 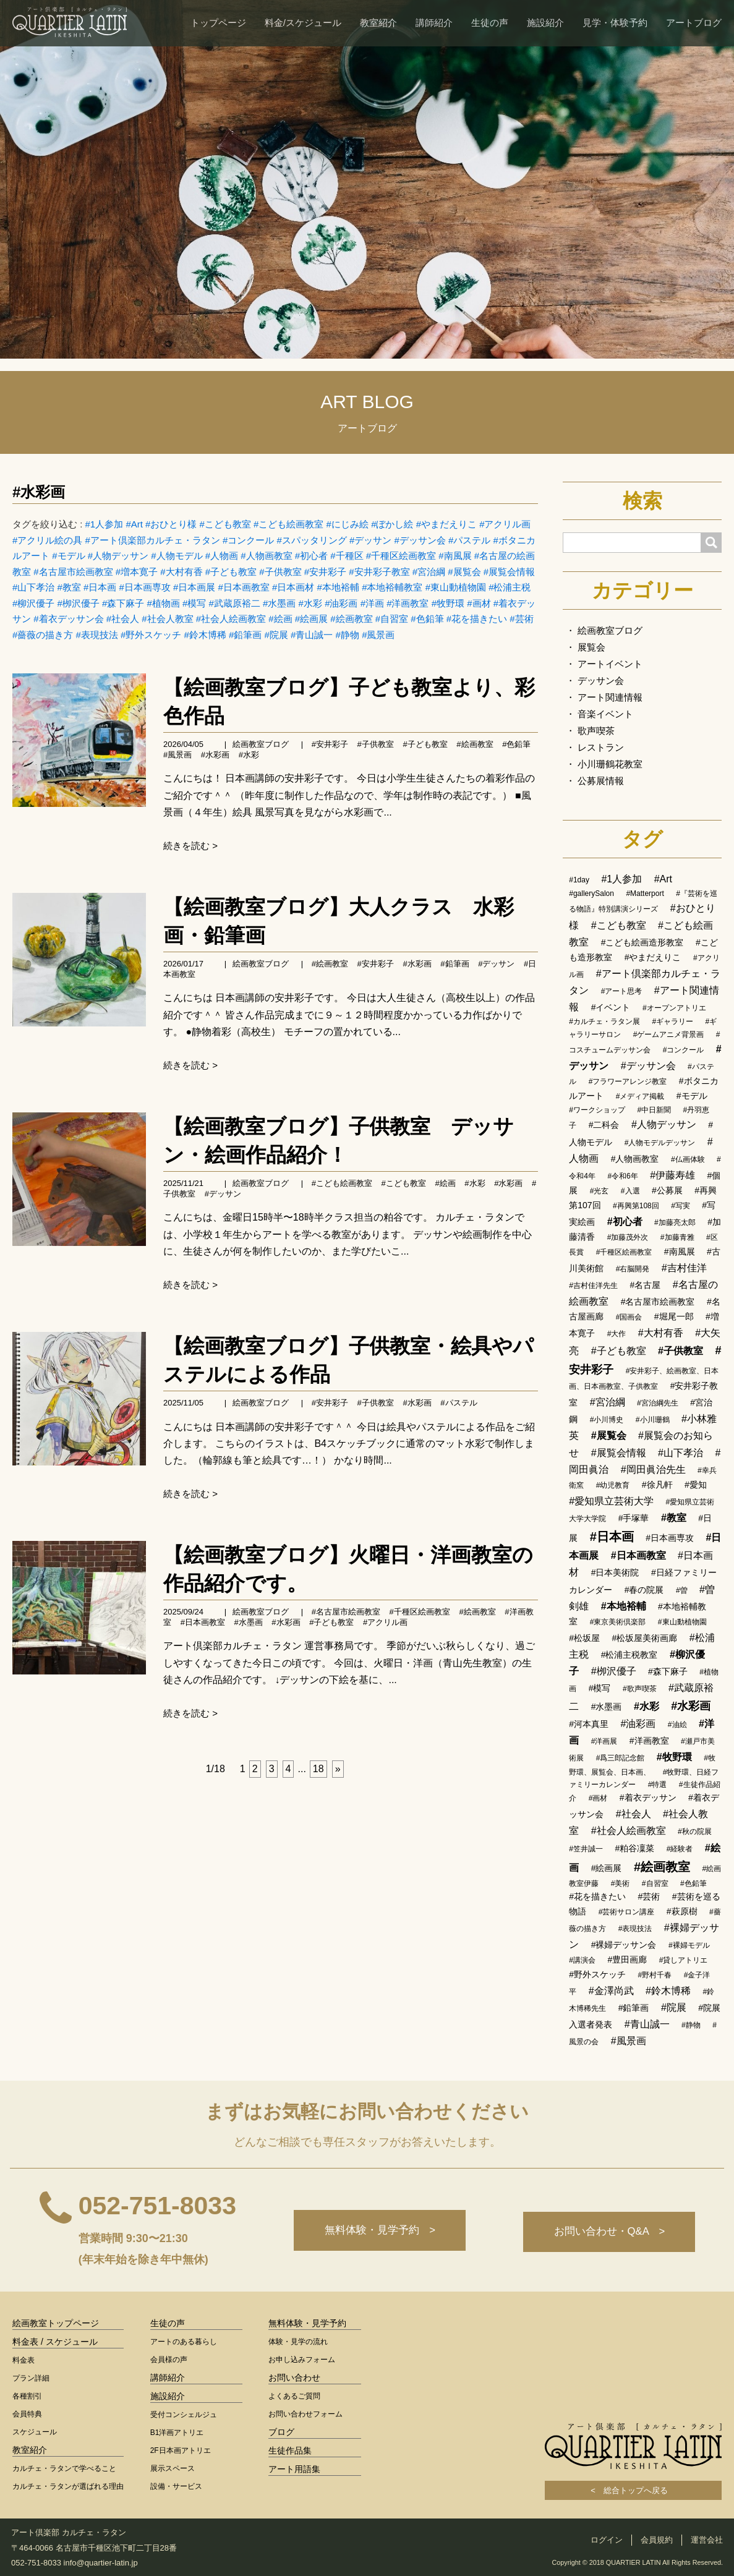 I want to click on [次へ], so click(x=338, y=1769).